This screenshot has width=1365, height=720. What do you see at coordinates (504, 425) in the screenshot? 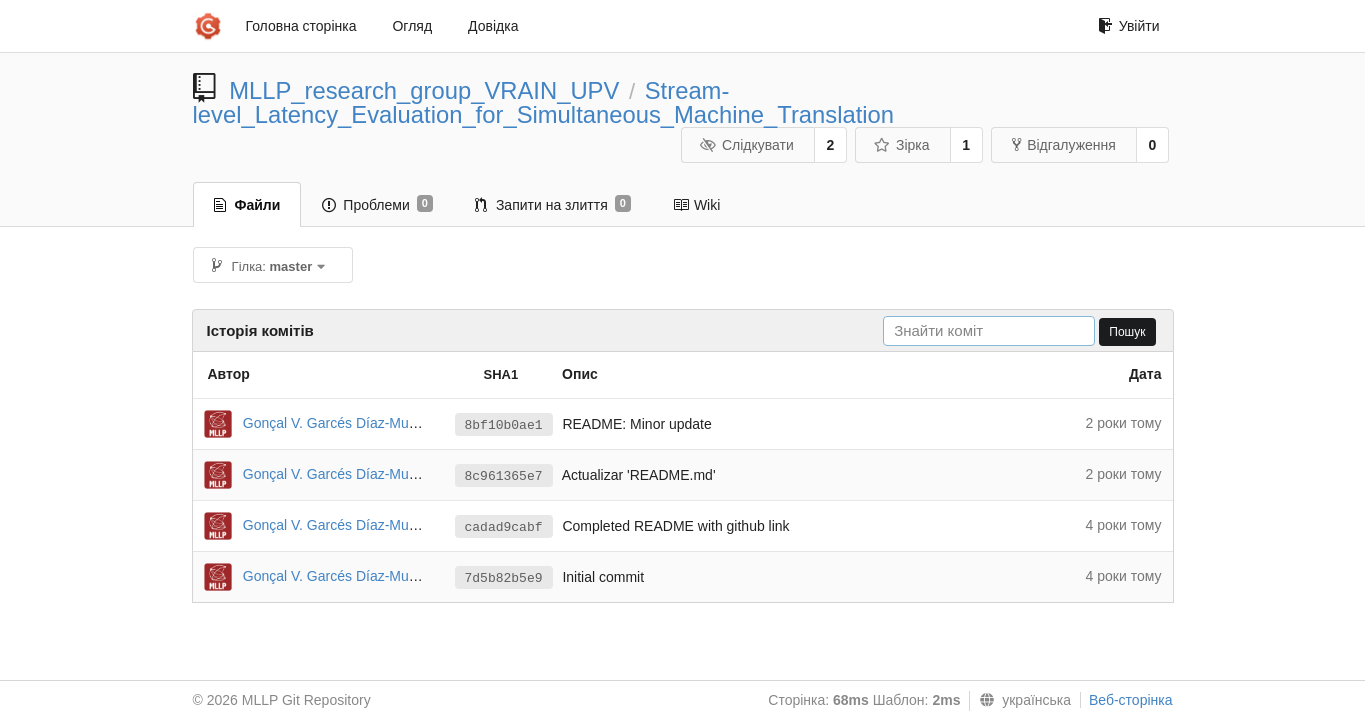
I see `8bf10b0ae1` at bounding box center [504, 425].